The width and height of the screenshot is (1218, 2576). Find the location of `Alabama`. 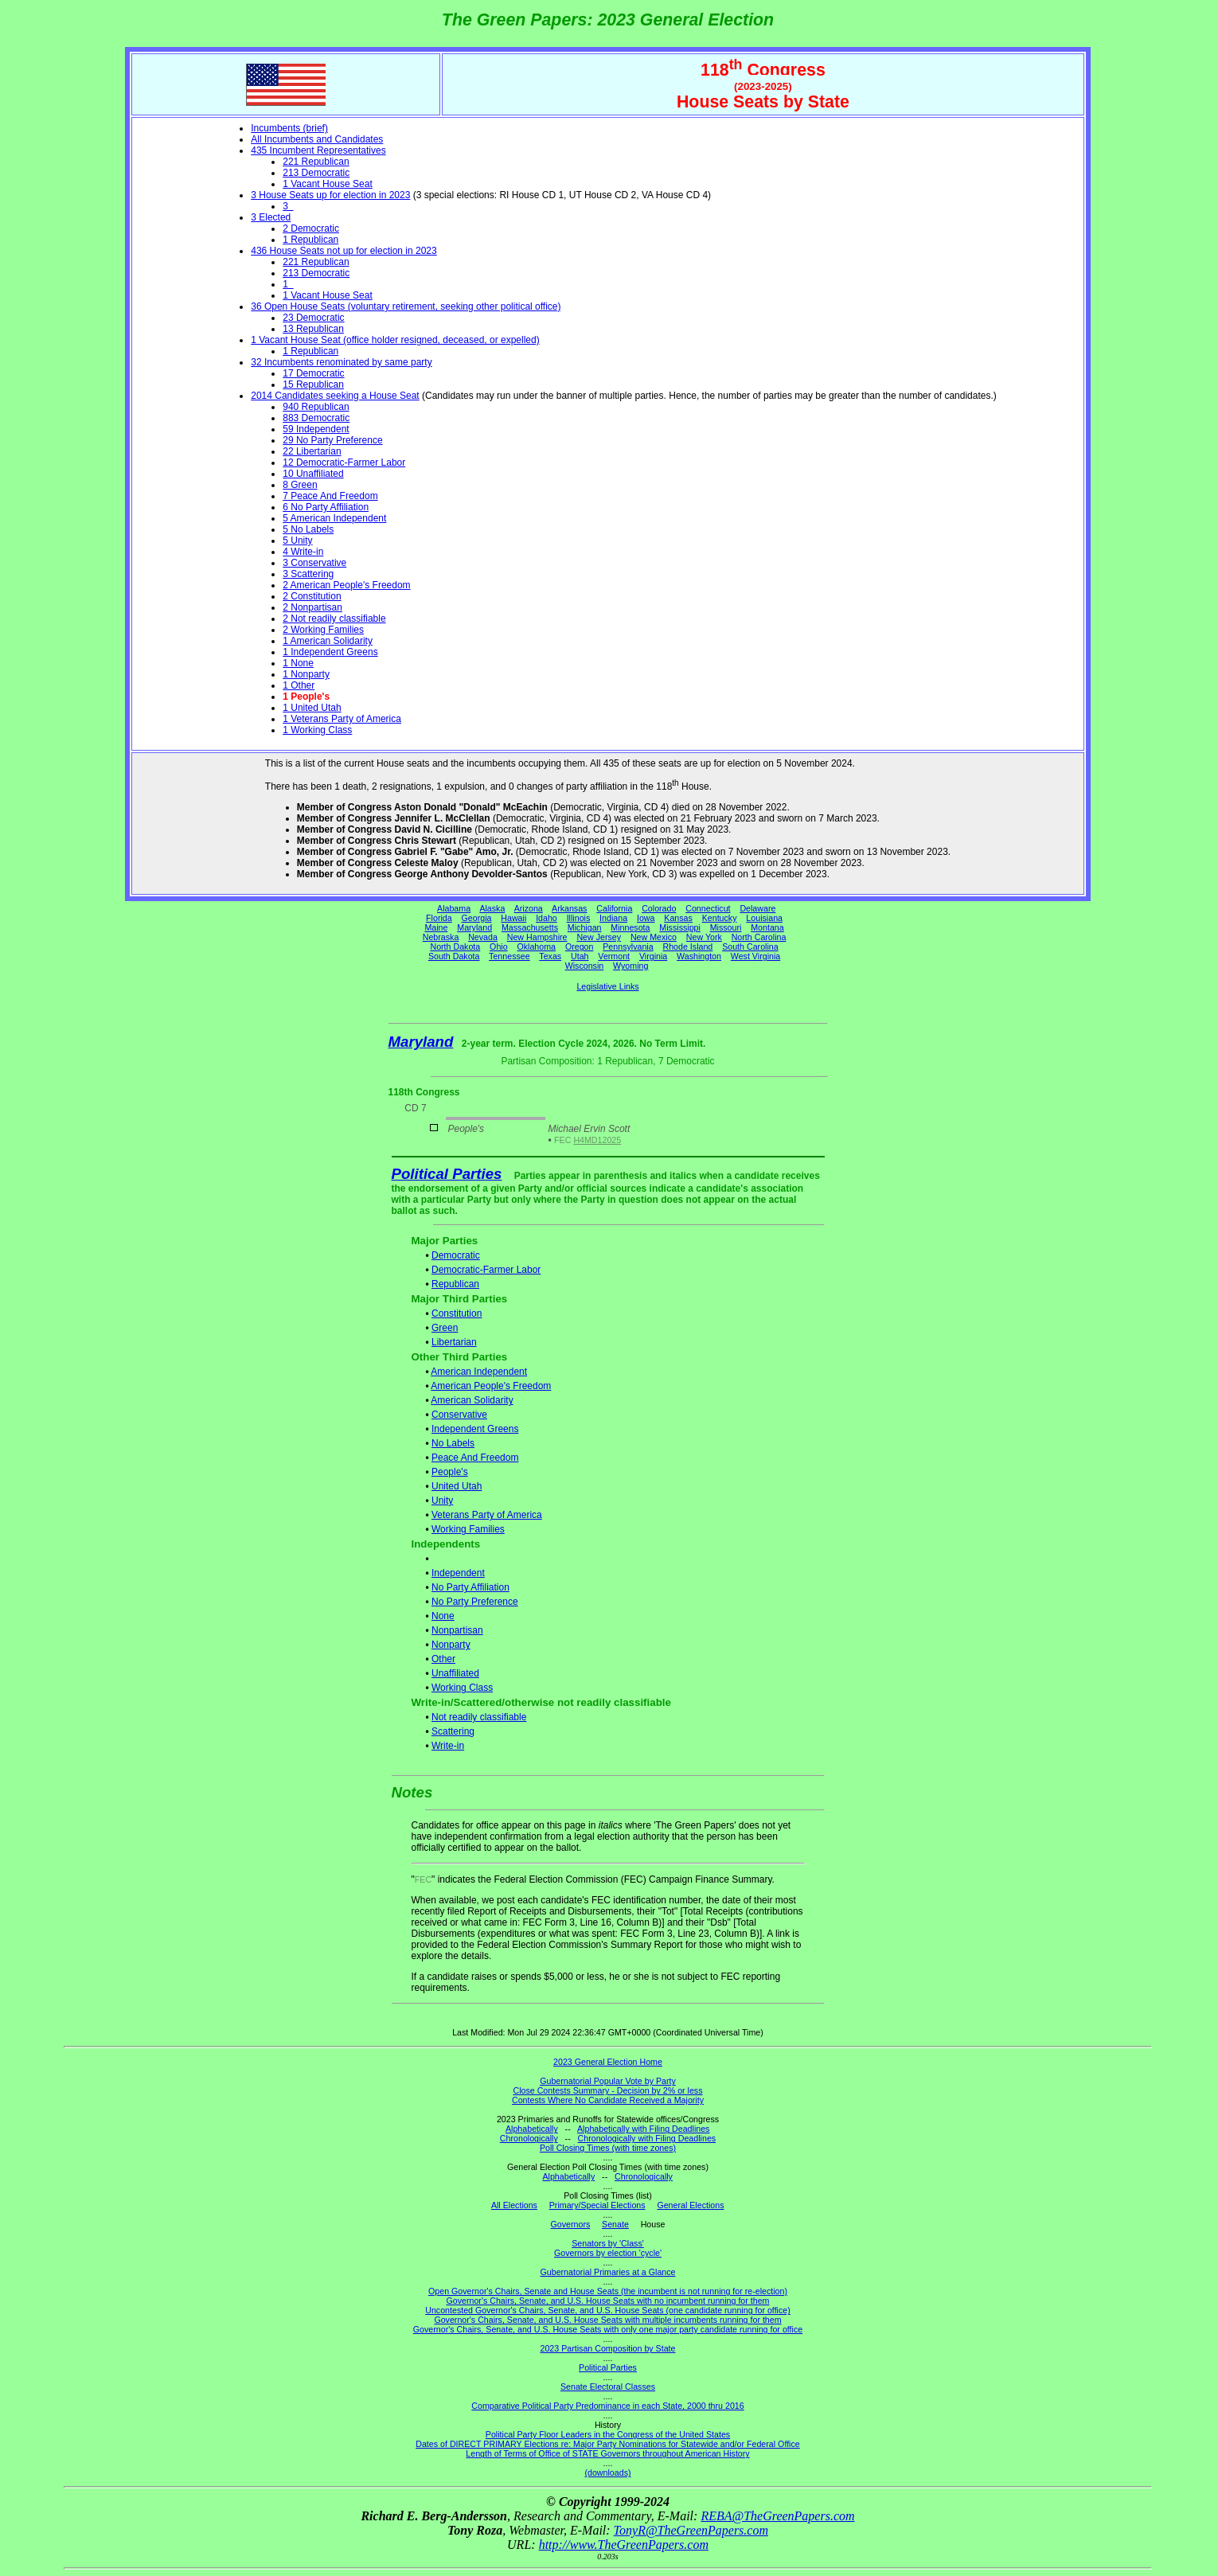

Alabama is located at coordinates (453, 908).